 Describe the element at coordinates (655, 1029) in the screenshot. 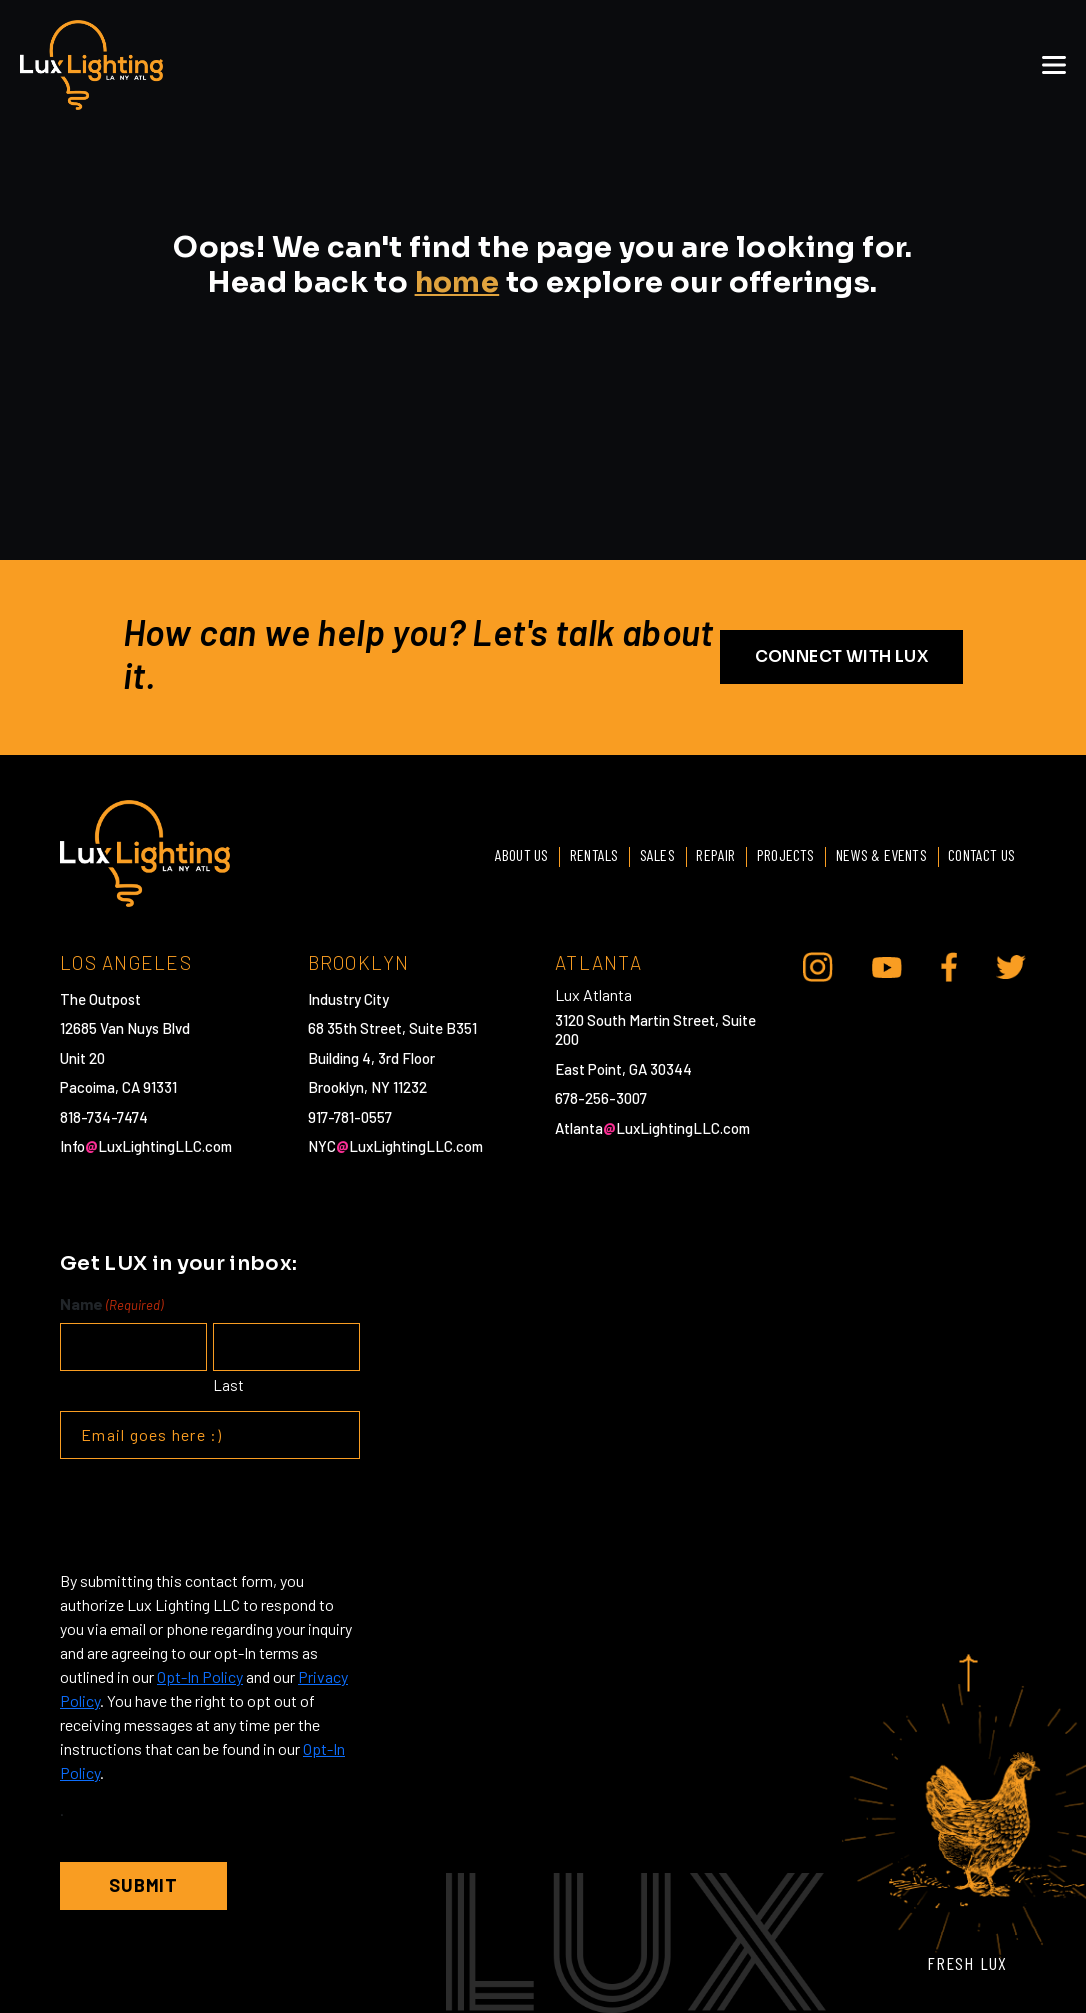

I see `3120 South Martin Street, Suite 200` at that location.